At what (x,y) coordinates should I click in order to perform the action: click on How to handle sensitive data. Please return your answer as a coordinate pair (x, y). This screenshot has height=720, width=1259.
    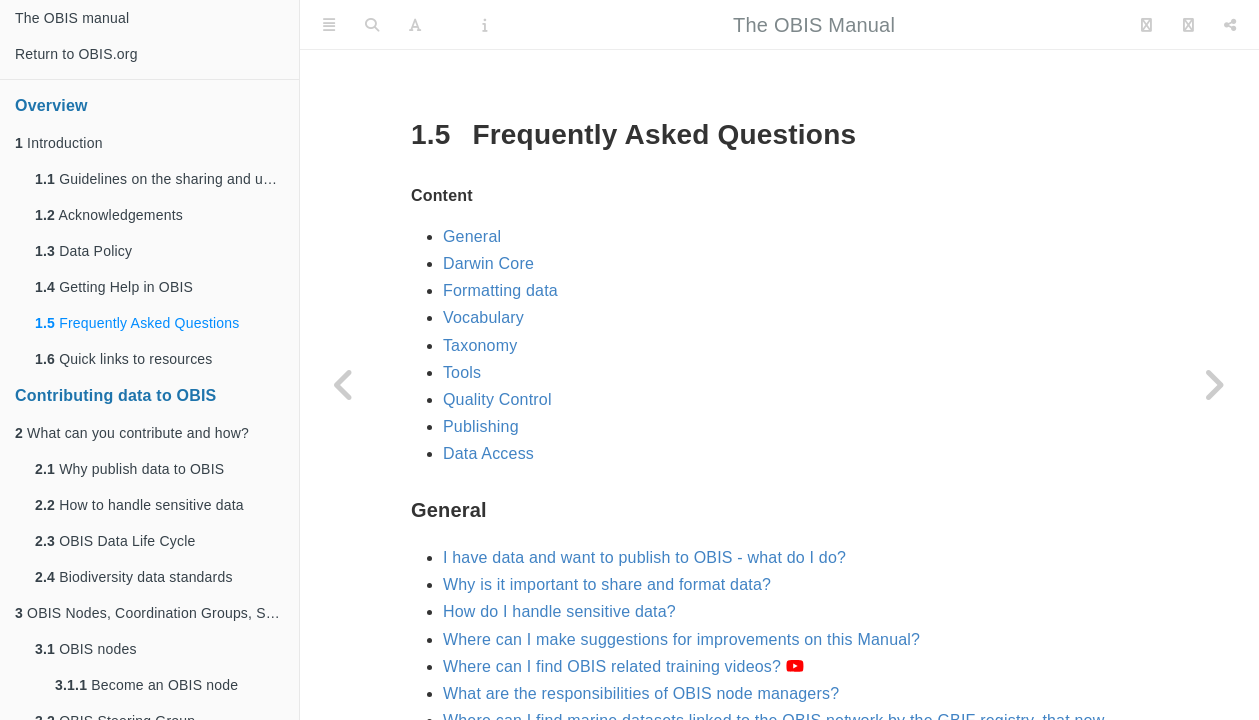
    Looking at the image, I should click on (139, 505).